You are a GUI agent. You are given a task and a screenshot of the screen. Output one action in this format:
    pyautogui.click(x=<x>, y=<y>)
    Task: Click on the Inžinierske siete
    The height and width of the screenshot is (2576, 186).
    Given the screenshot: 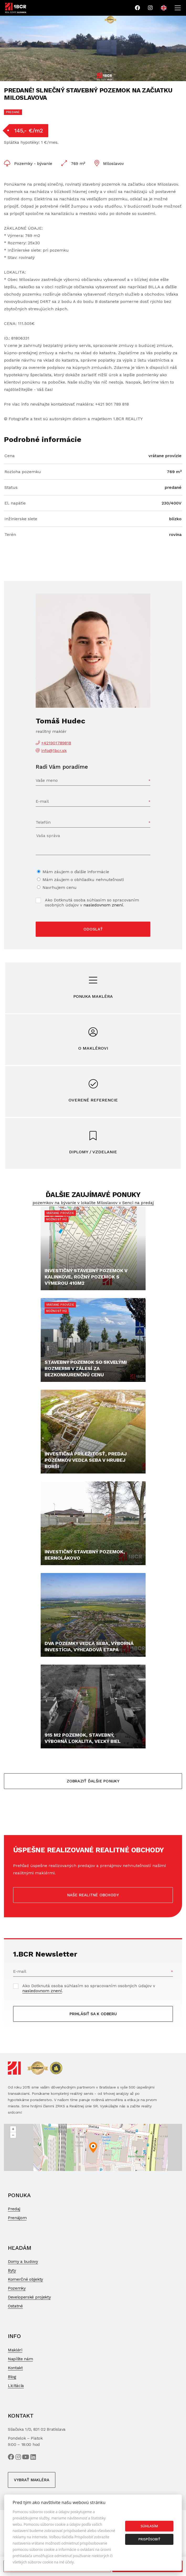 What is the action you would take?
    pyautogui.click(x=20, y=518)
    